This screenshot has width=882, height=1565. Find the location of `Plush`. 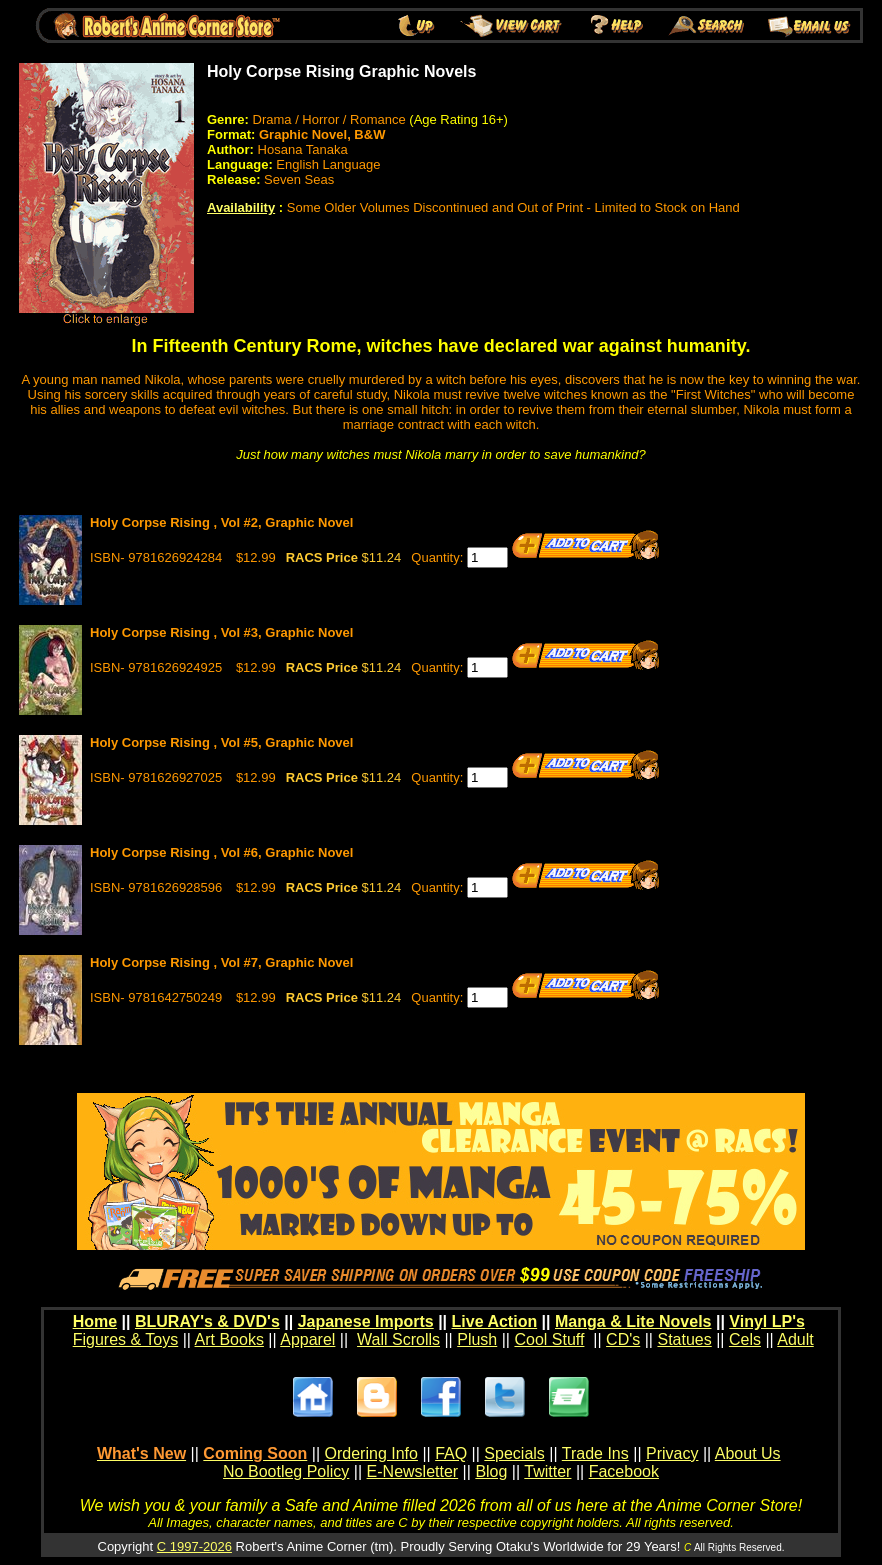

Plush is located at coordinates (477, 1339).